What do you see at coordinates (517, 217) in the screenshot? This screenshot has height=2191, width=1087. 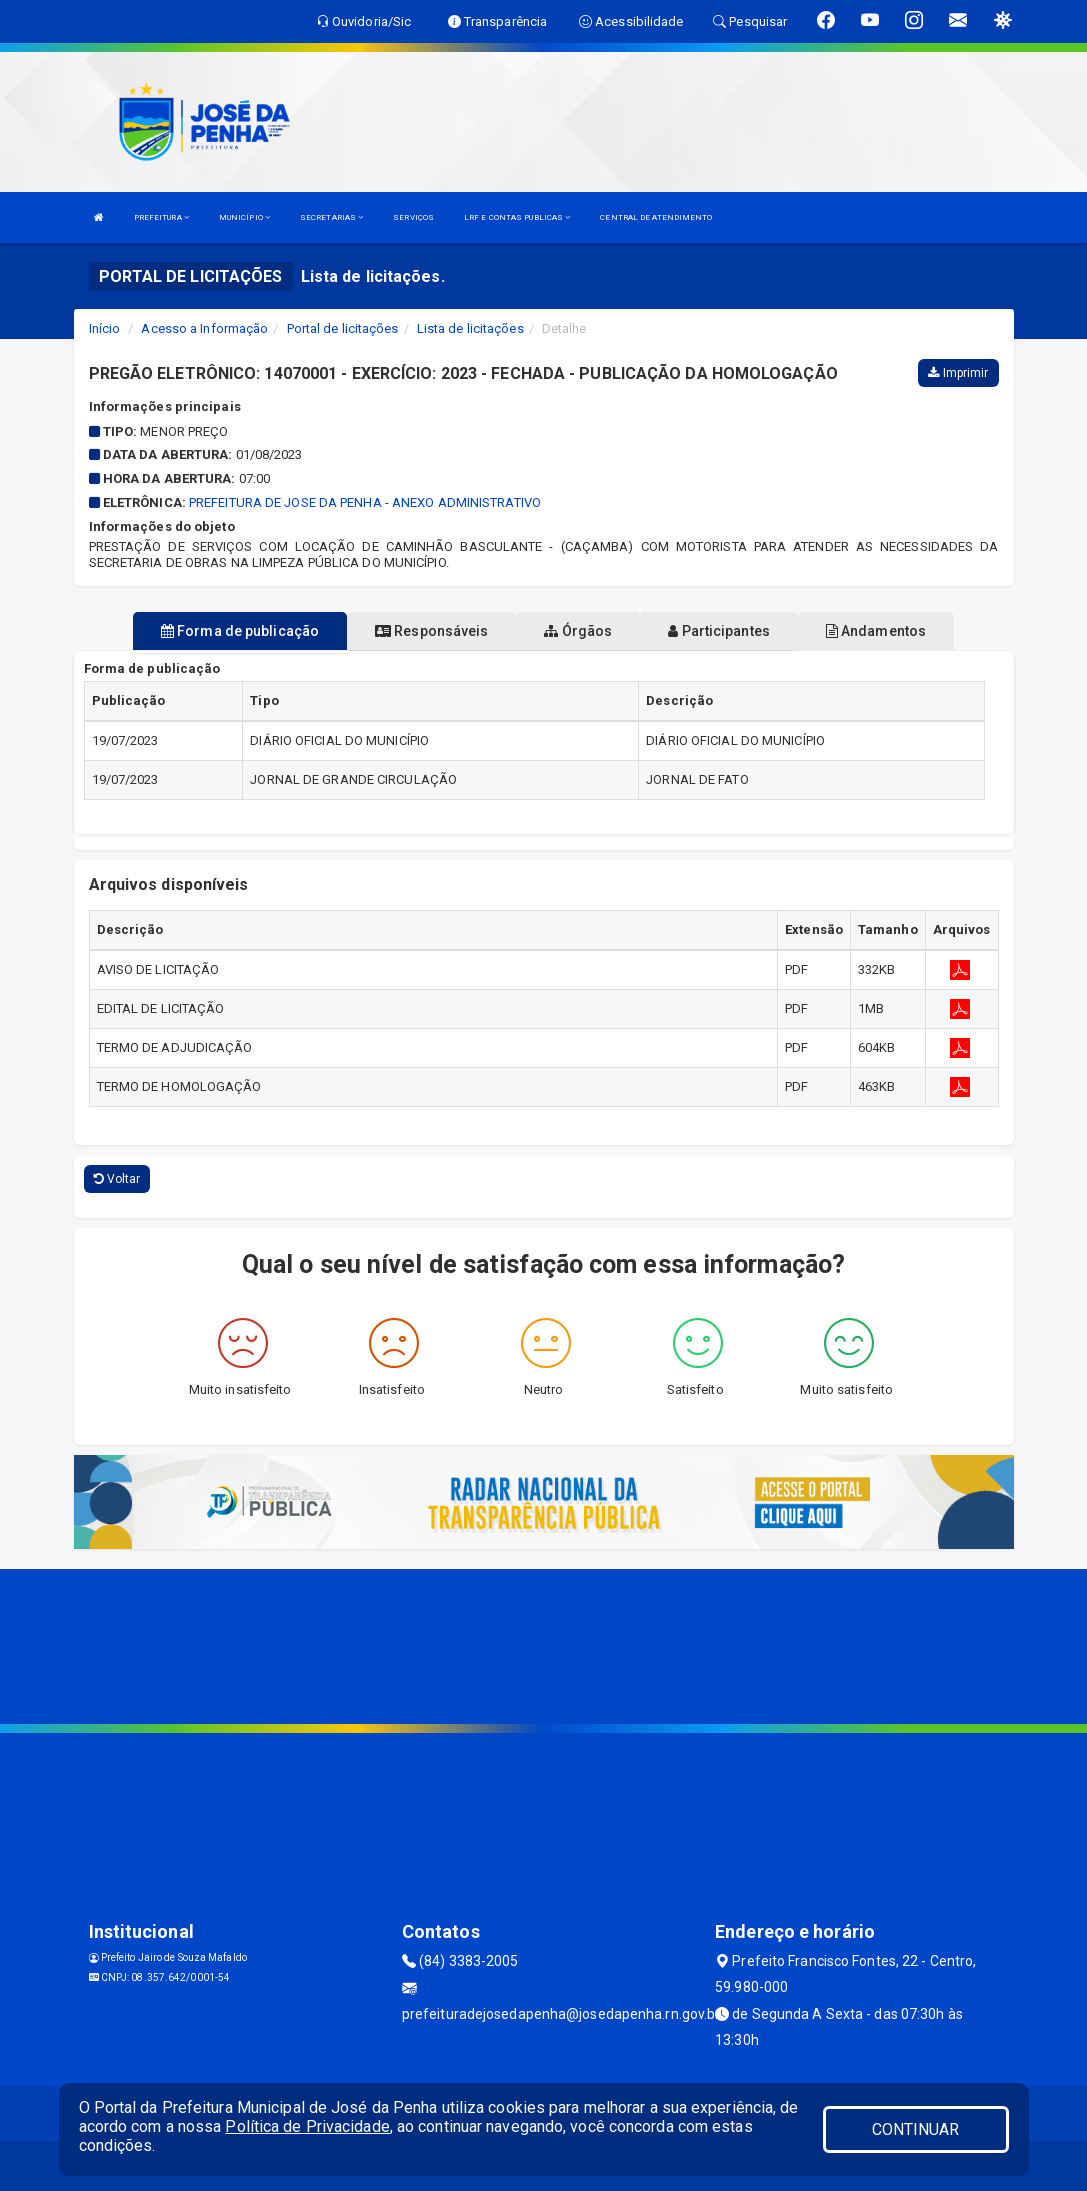 I see `LRF E CONTAS PUBLICAS` at bounding box center [517, 217].